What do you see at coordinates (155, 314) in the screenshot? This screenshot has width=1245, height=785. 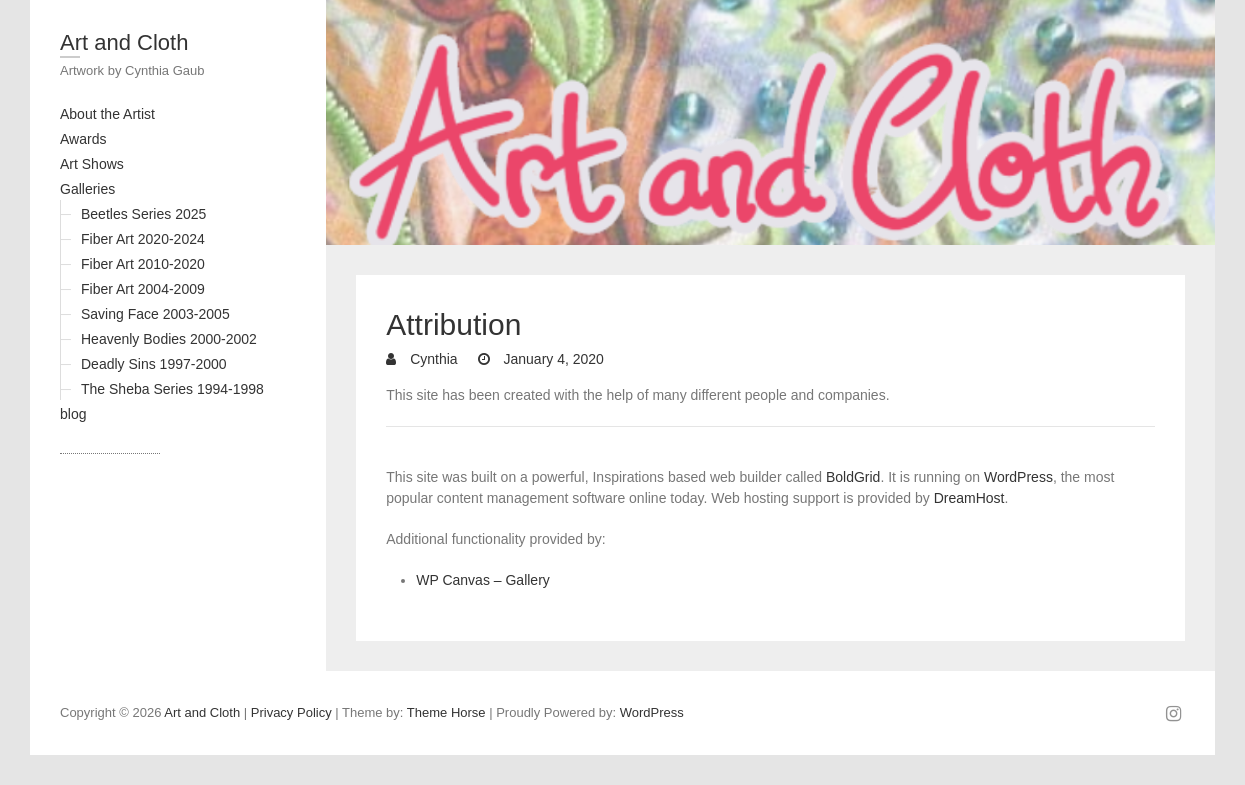 I see `Saving Face 2003-2005` at bounding box center [155, 314].